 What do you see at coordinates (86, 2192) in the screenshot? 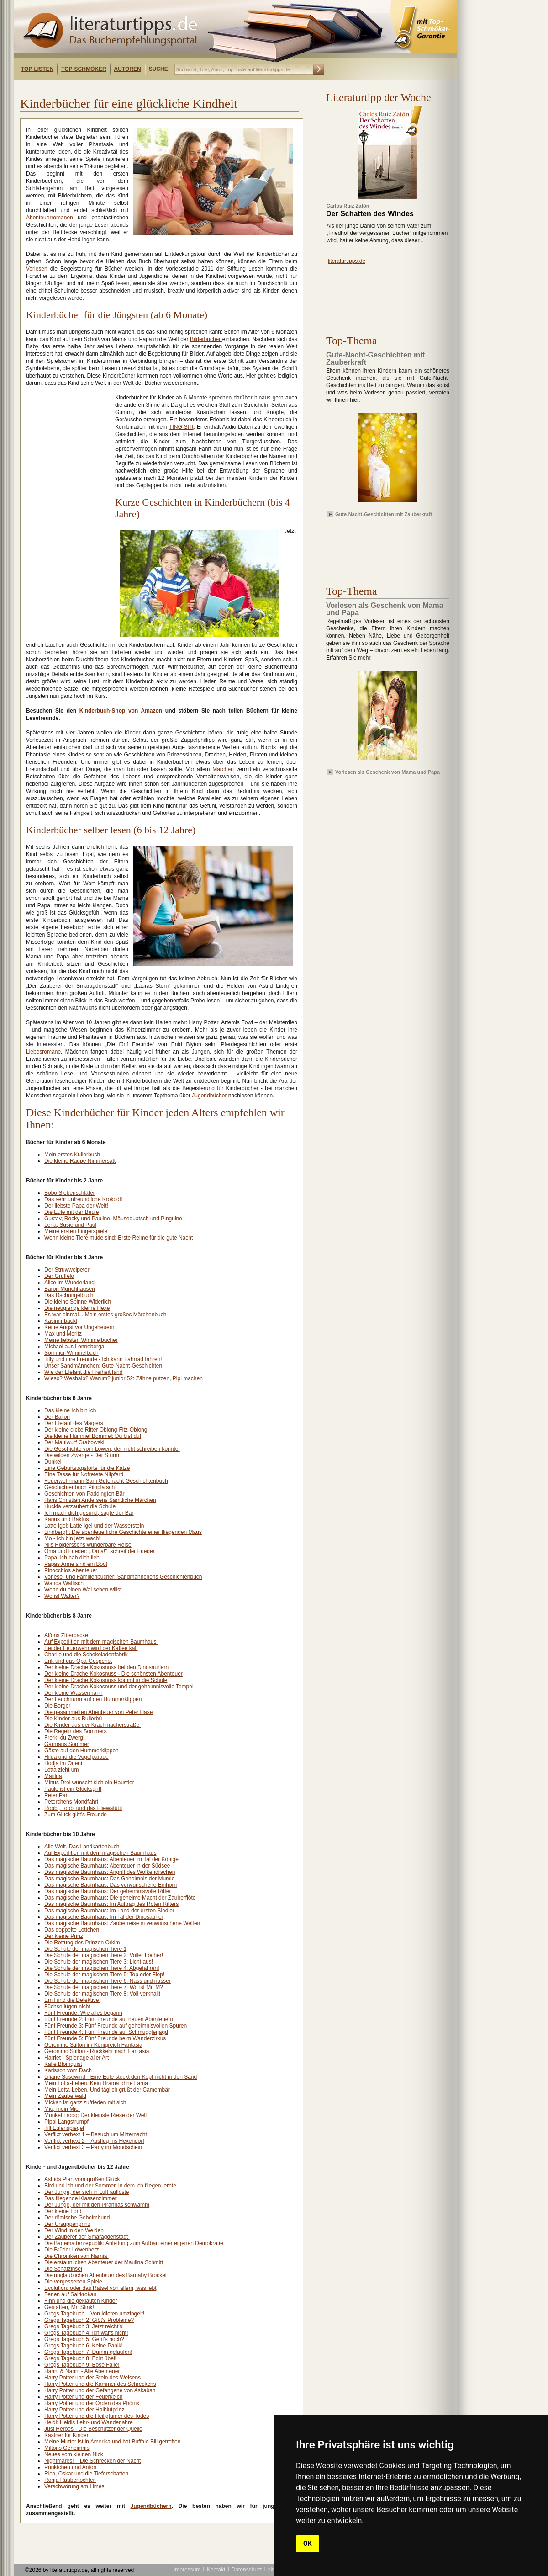
I see `Der Junge, der sich in Luft auflöste` at bounding box center [86, 2192].